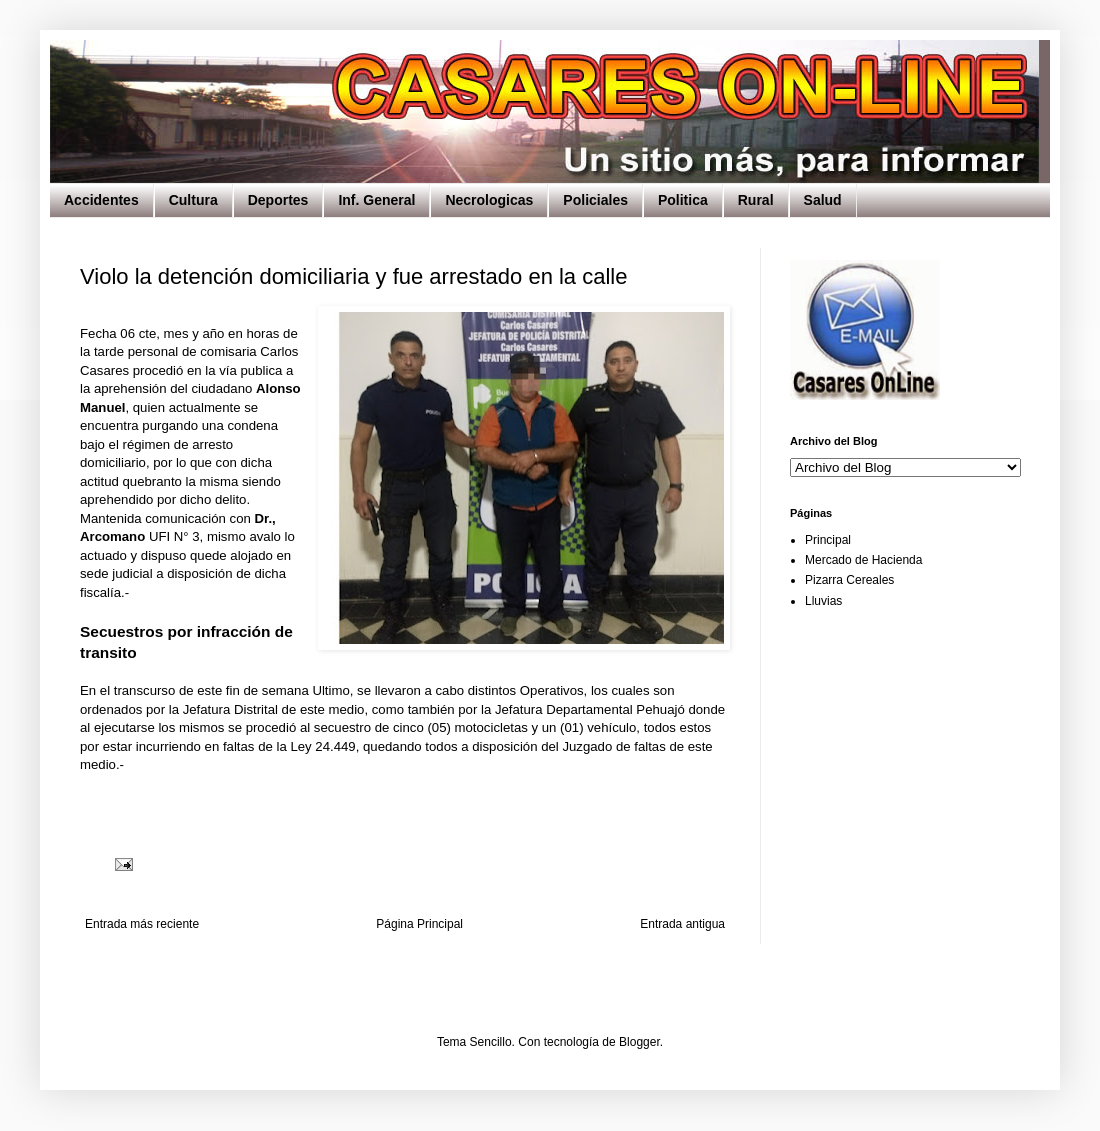  I want to click on Accidentes, so click(101, 200).